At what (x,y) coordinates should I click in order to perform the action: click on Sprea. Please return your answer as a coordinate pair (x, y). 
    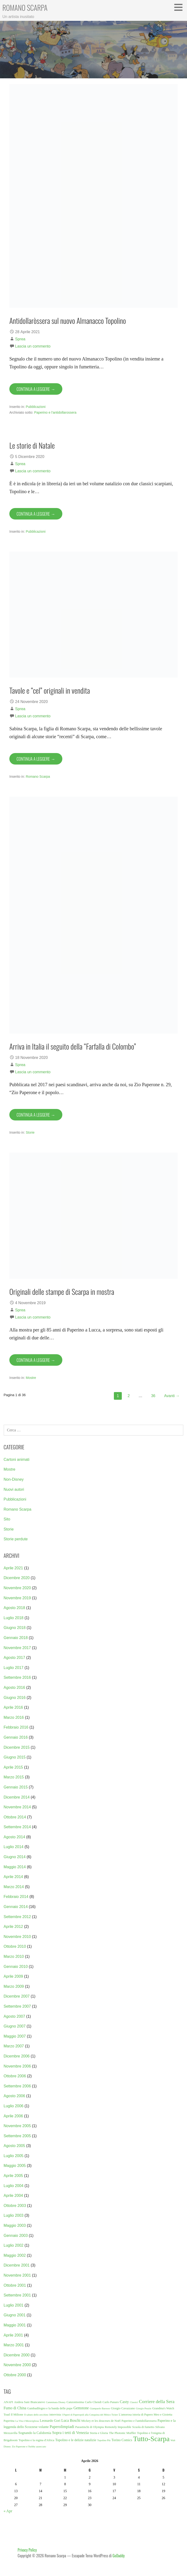
    Looking at the image, I should click on (20, 339).